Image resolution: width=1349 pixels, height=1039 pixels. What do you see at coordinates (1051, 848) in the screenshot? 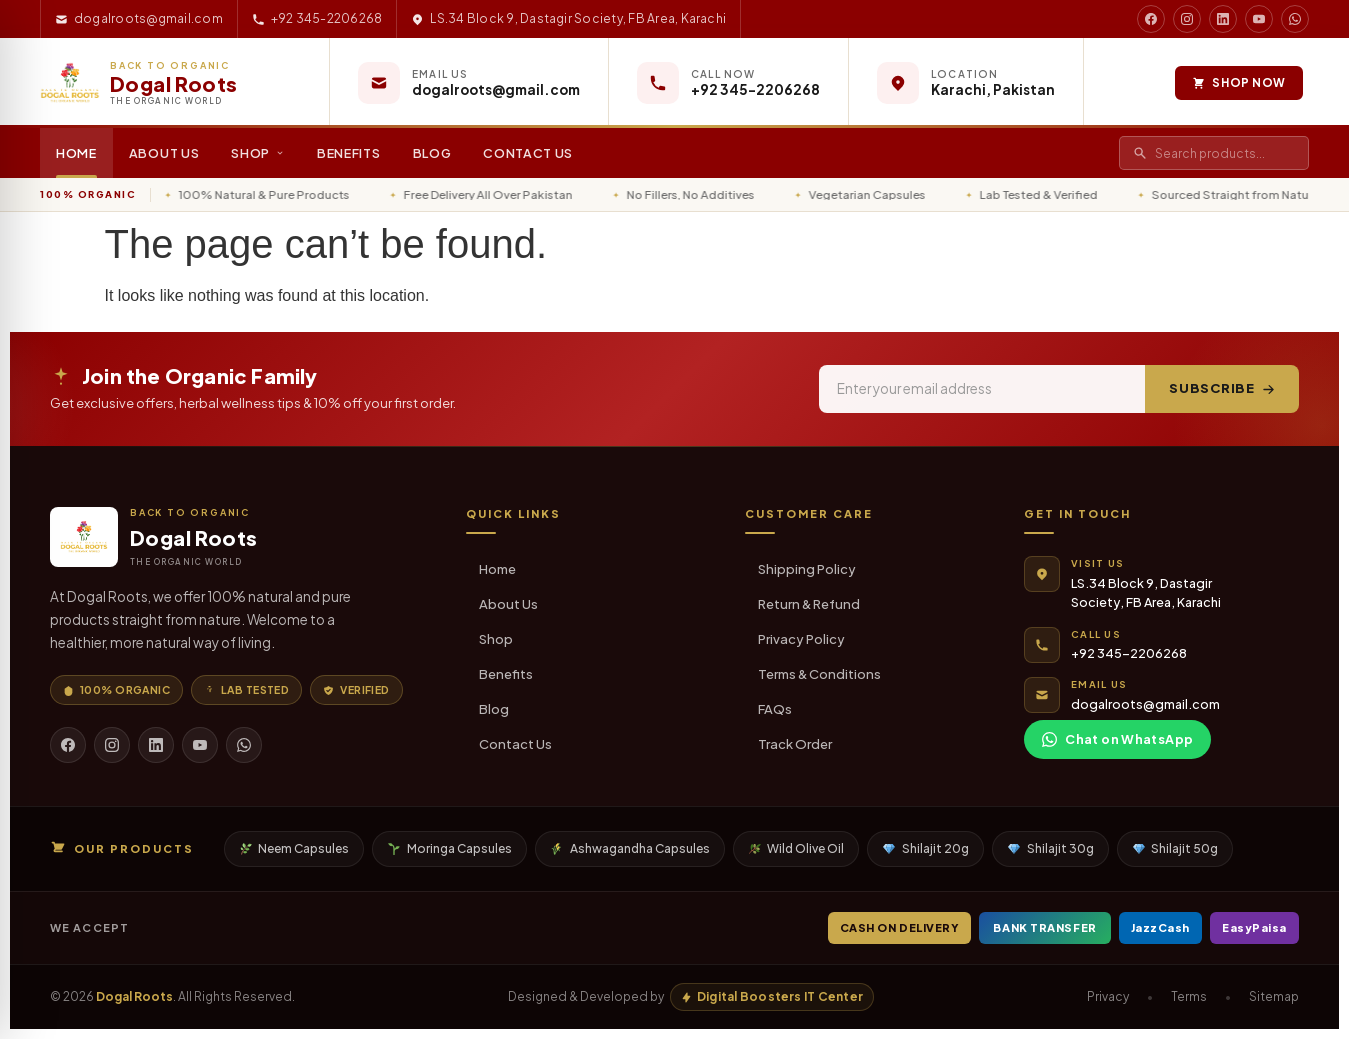
I see `Shilajit 30g` at bounding box center [1051, 848].